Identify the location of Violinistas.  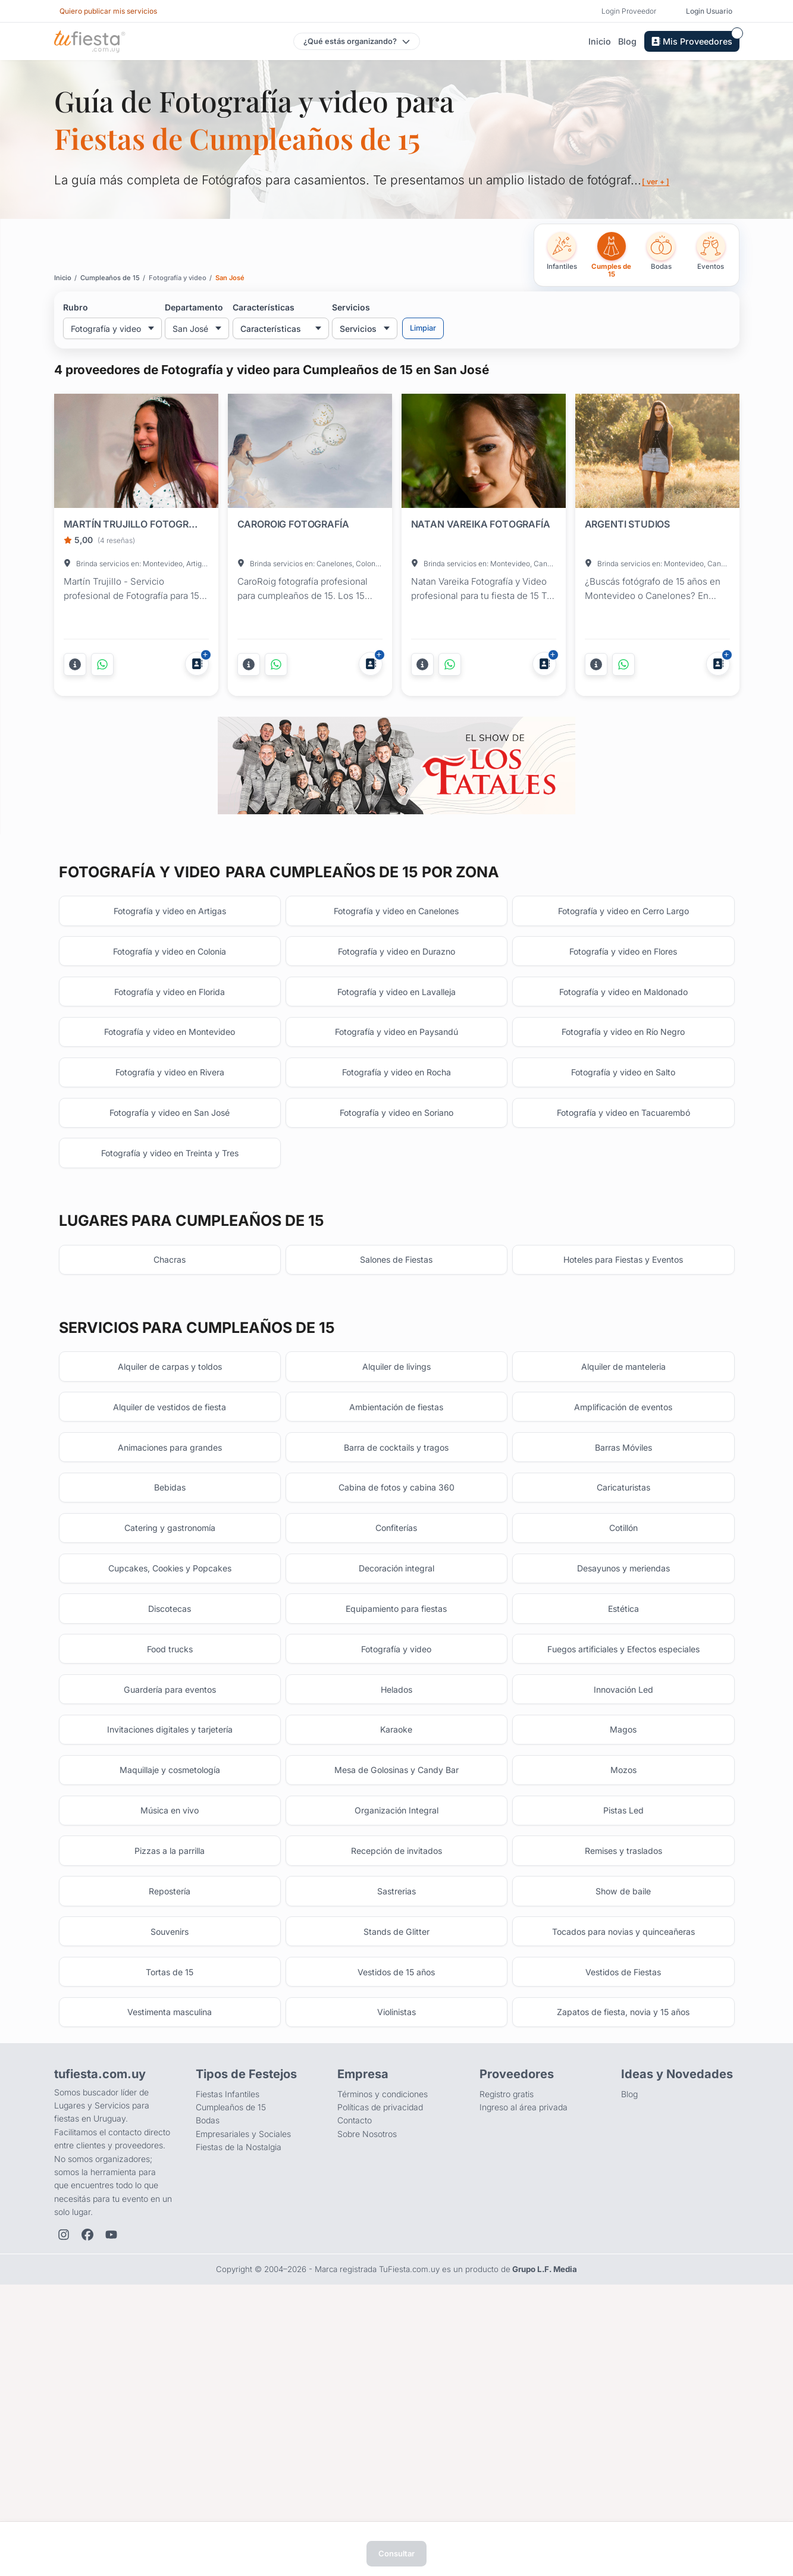
(396, 2247).